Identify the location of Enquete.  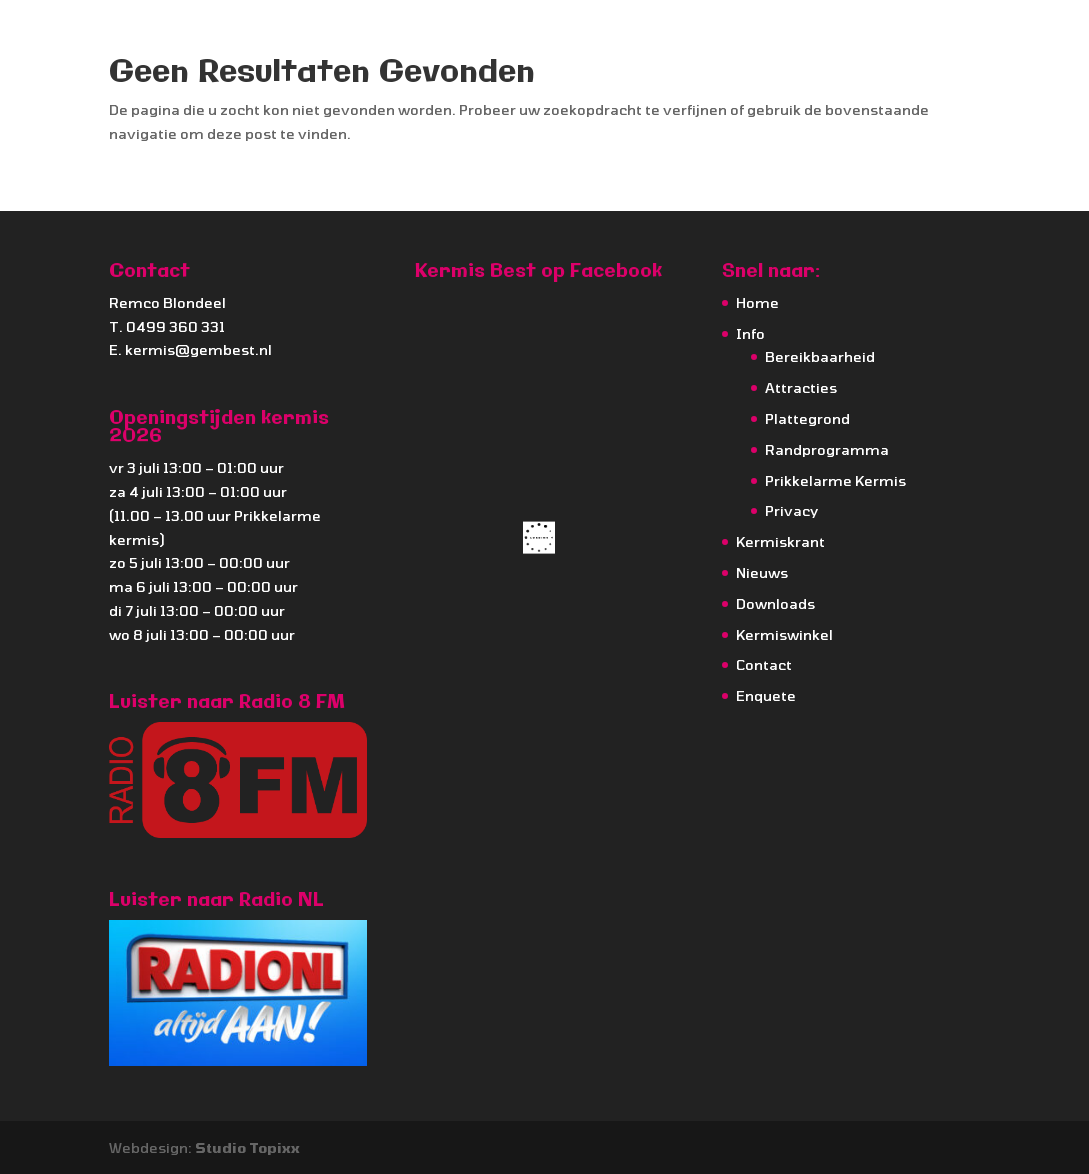
(766, 695).